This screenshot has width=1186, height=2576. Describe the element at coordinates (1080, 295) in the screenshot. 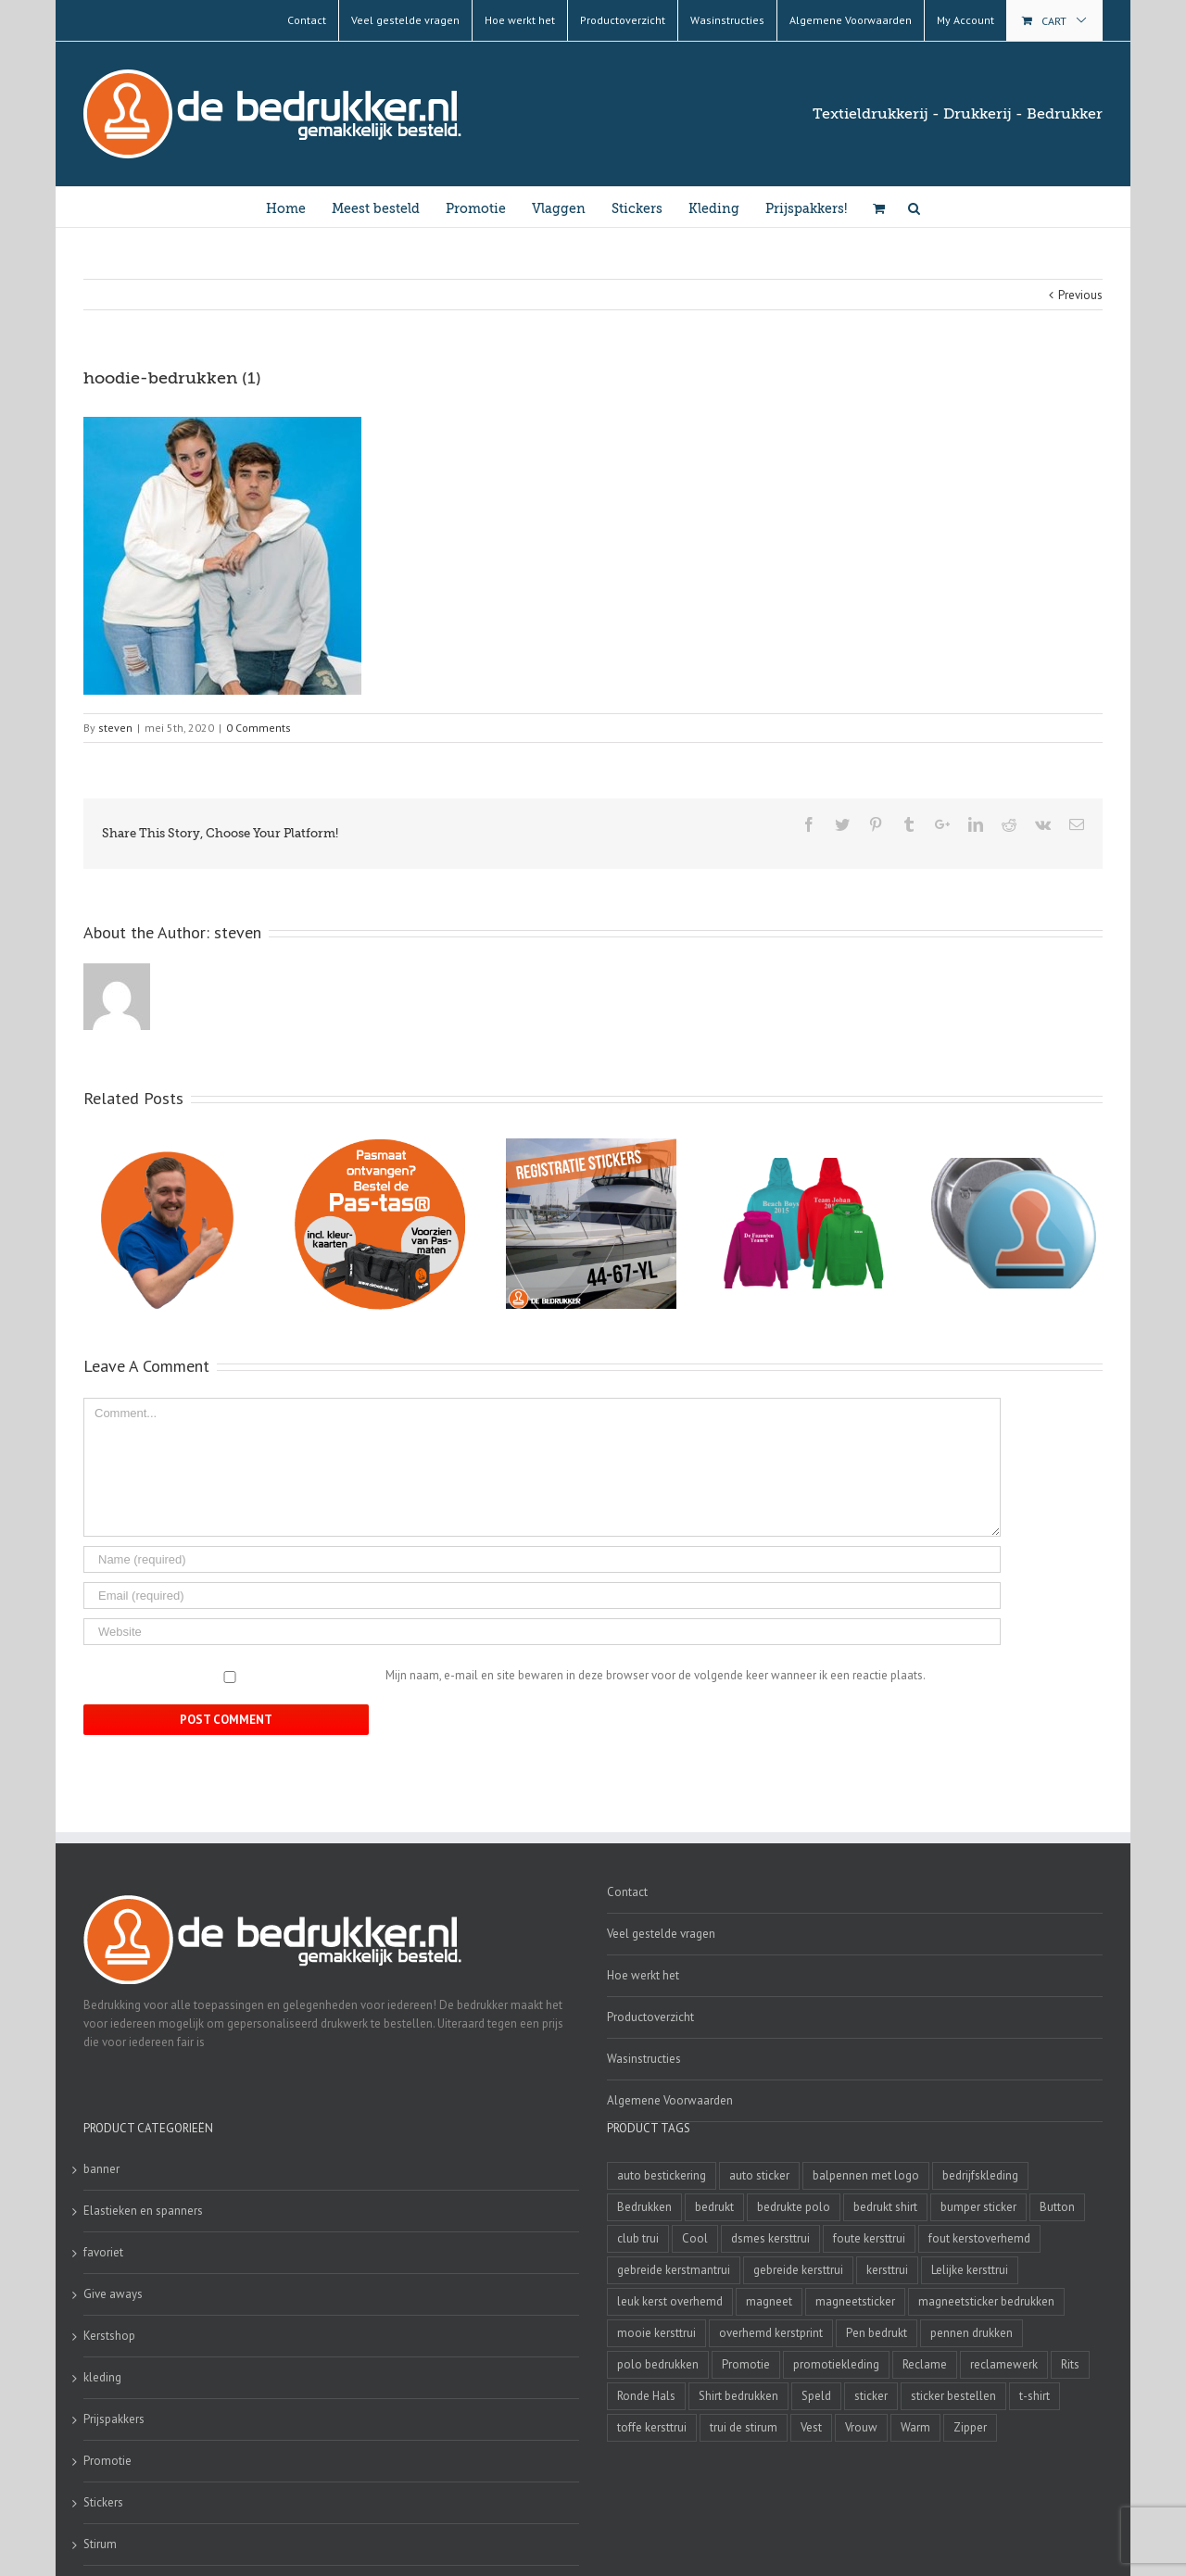

I see `Previous` at that location.